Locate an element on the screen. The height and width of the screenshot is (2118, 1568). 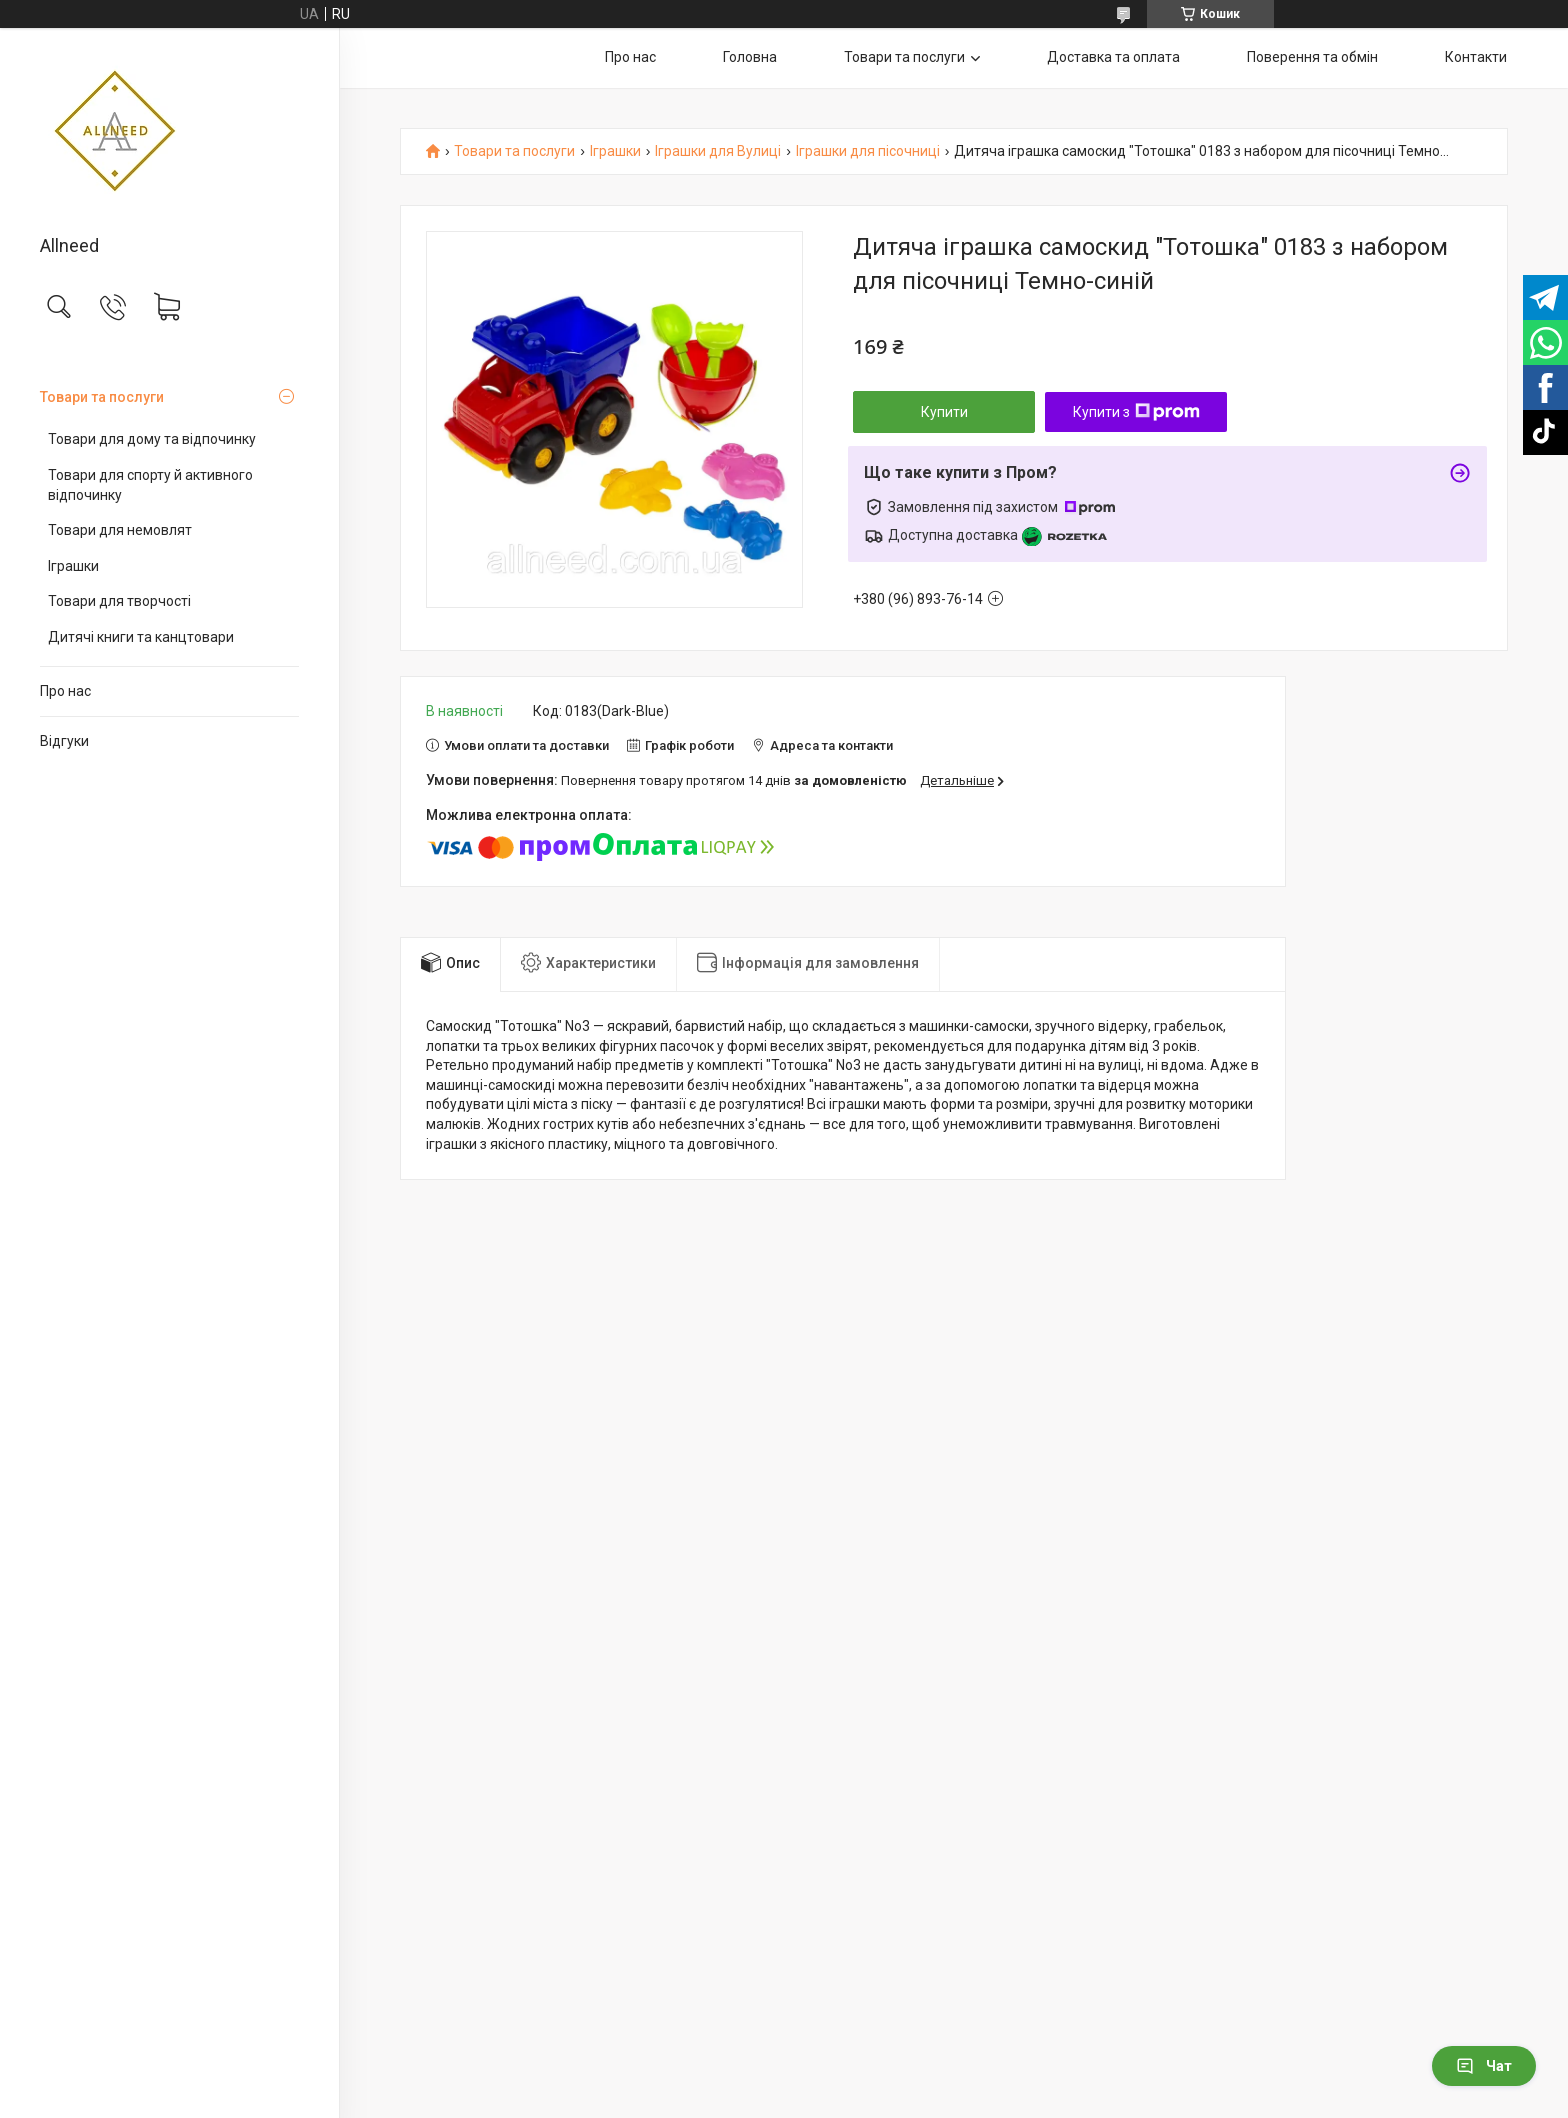
Контакти is located at coordinates (1476, 57).